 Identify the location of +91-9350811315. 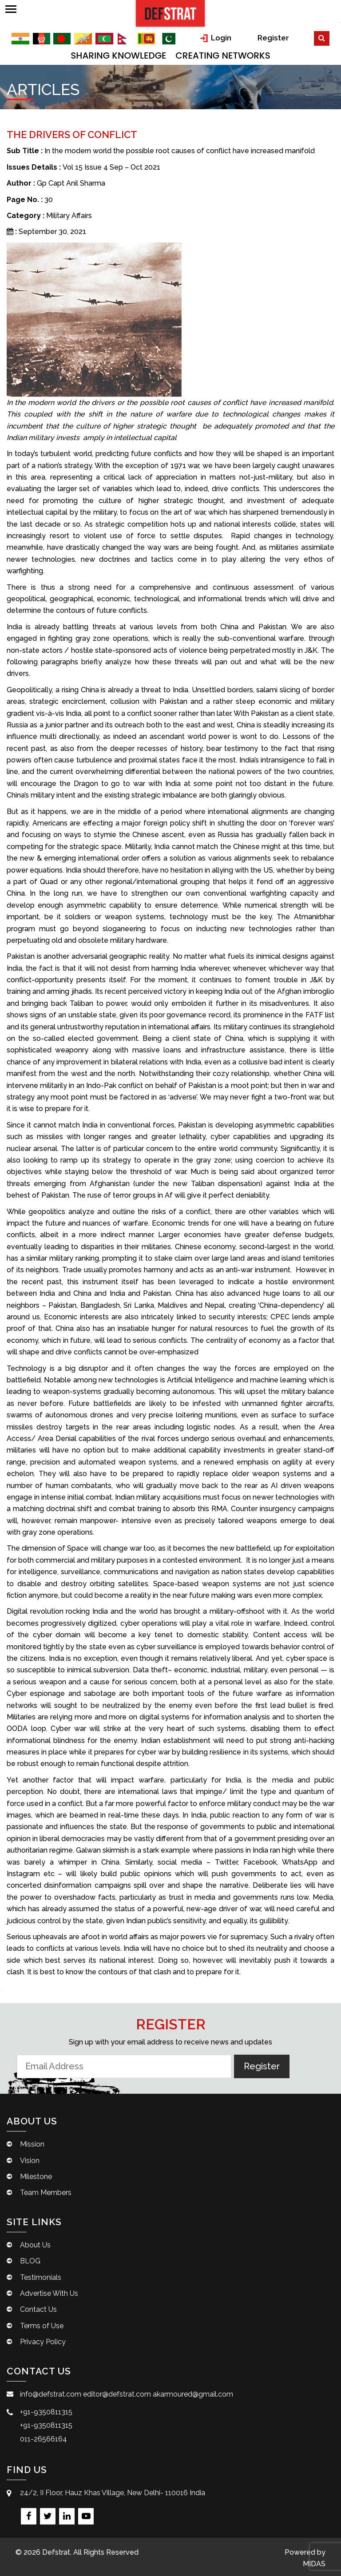
(46, 2421).